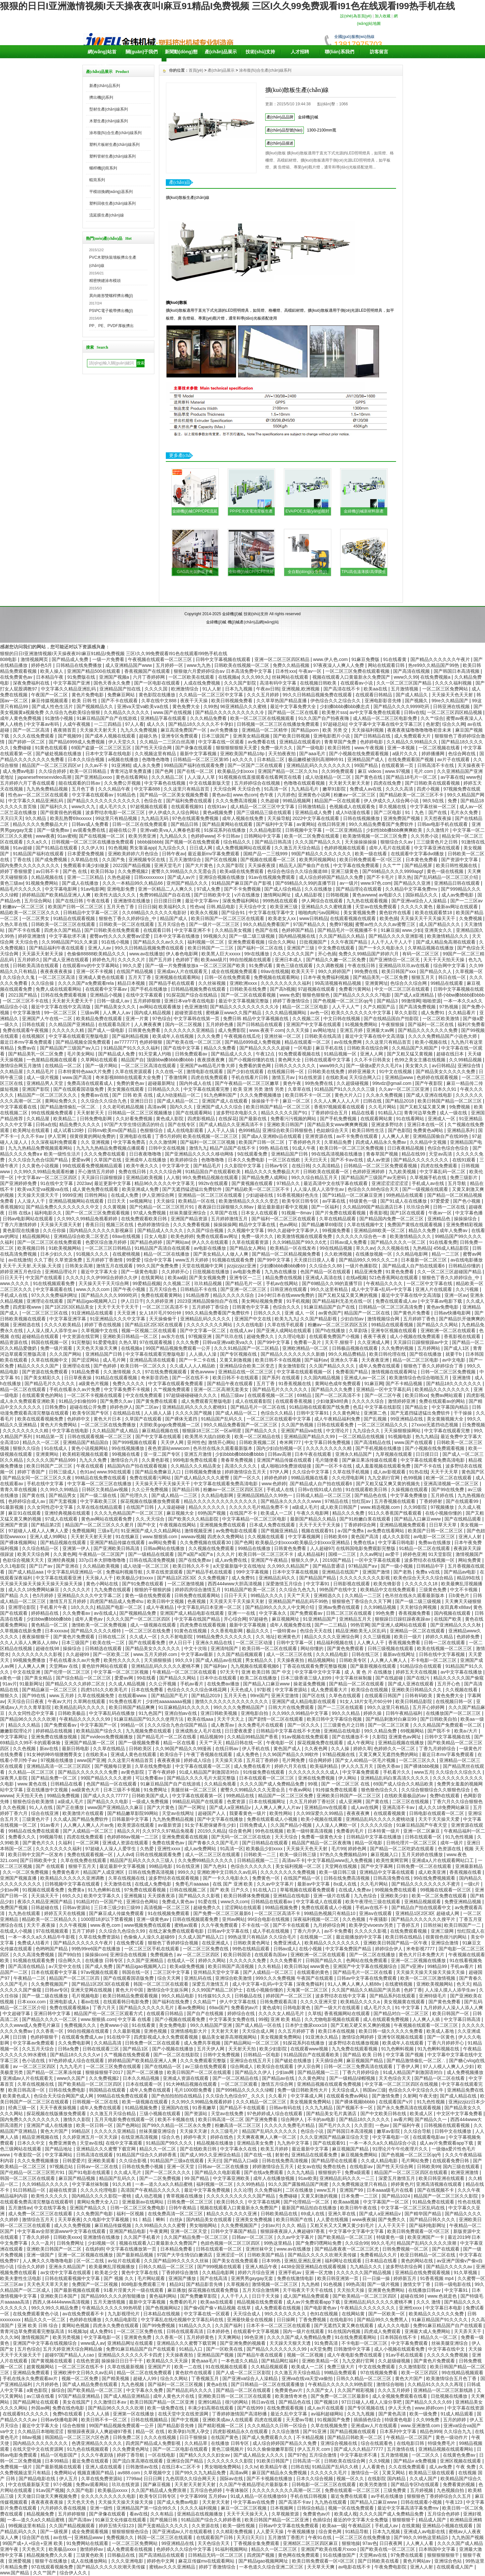 The width and height of the screenshot is (485, 2576). What do you see at coordinates (242, 2066) in the screenshot?
I see `综合网成人` at bounding box center [242, 2066].